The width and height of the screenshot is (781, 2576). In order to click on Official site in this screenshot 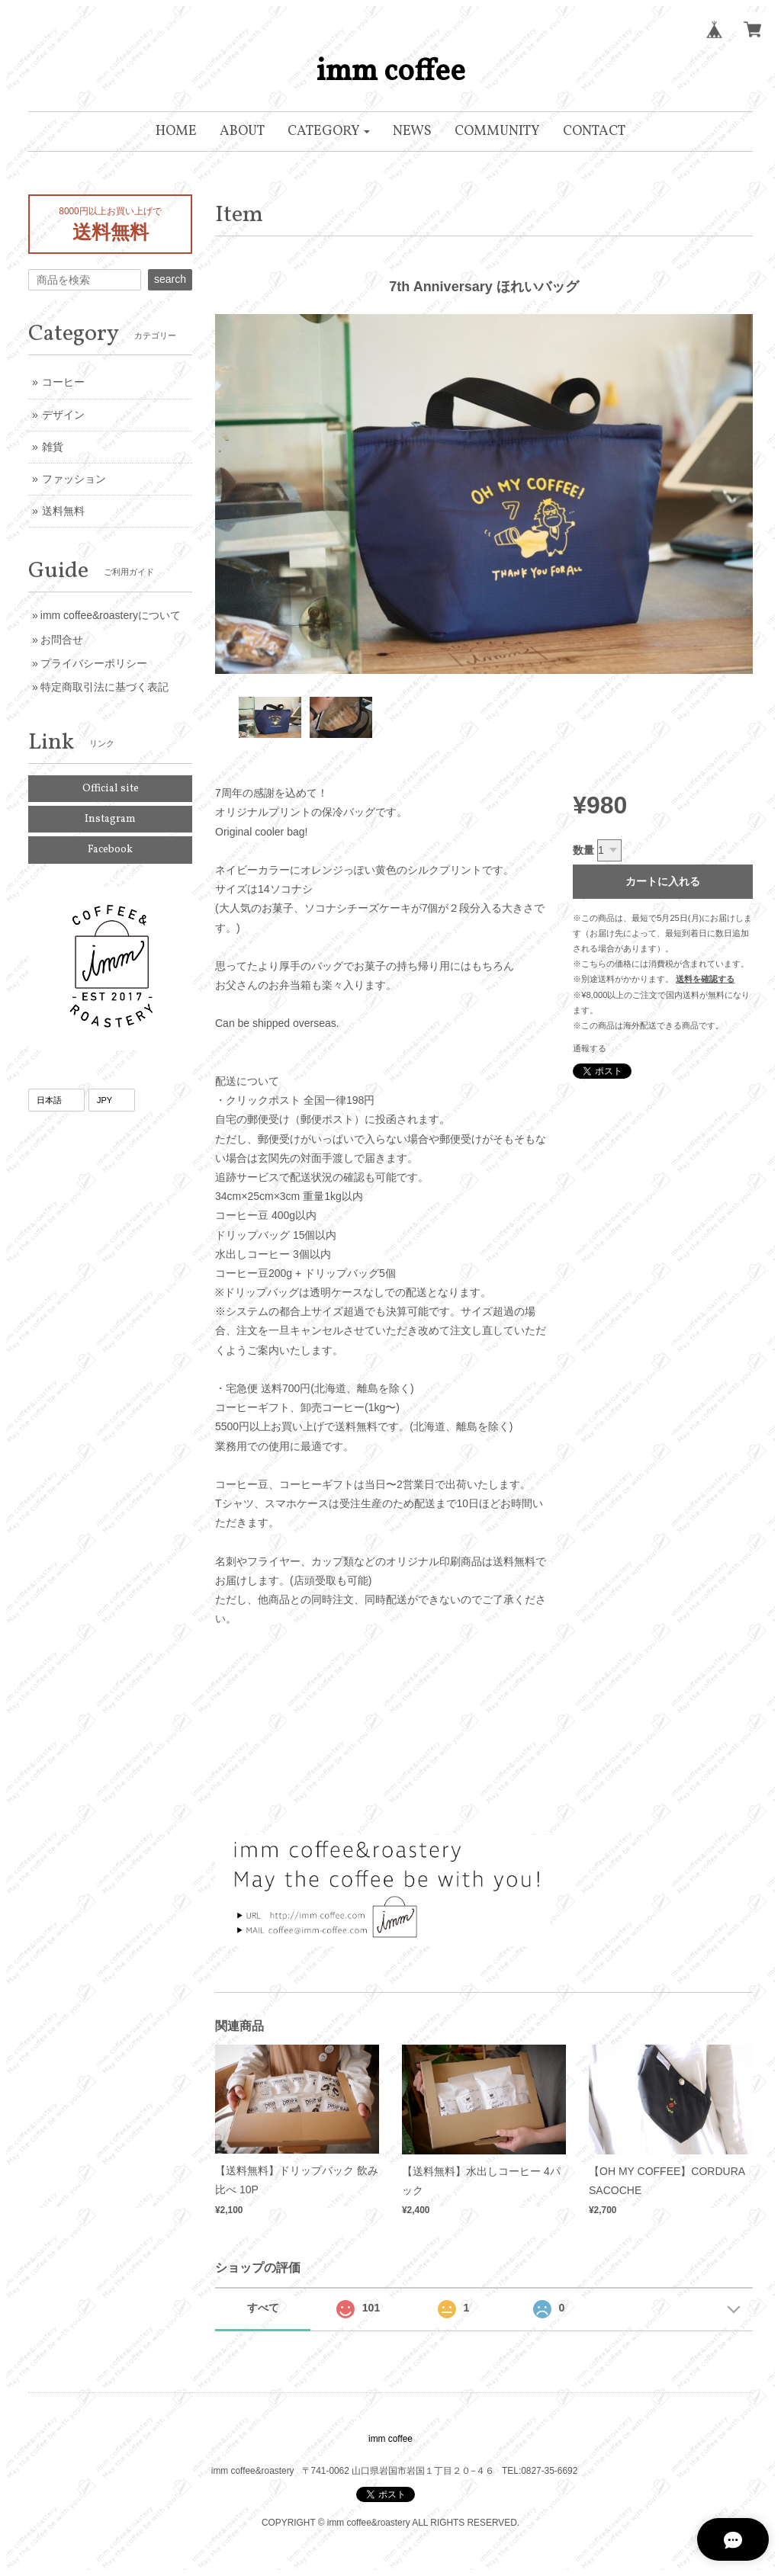, I will do `click(110, 788)`.